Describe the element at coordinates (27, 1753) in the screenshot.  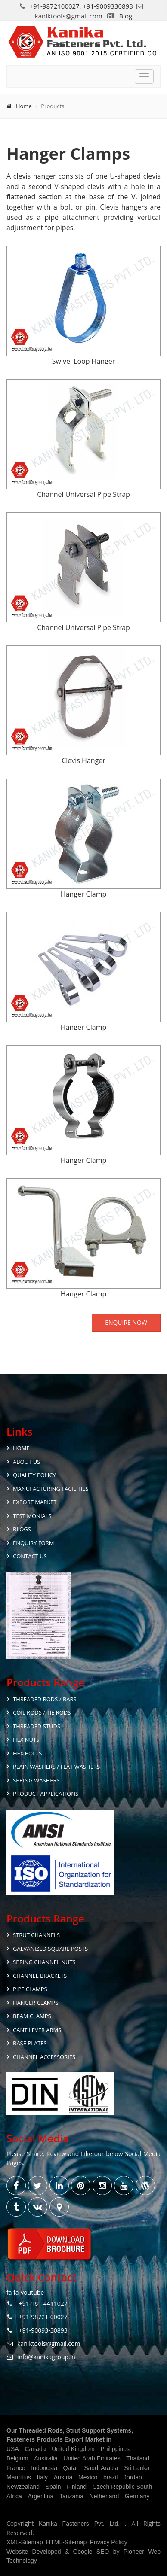
I see `Hex Bolts` at that location.